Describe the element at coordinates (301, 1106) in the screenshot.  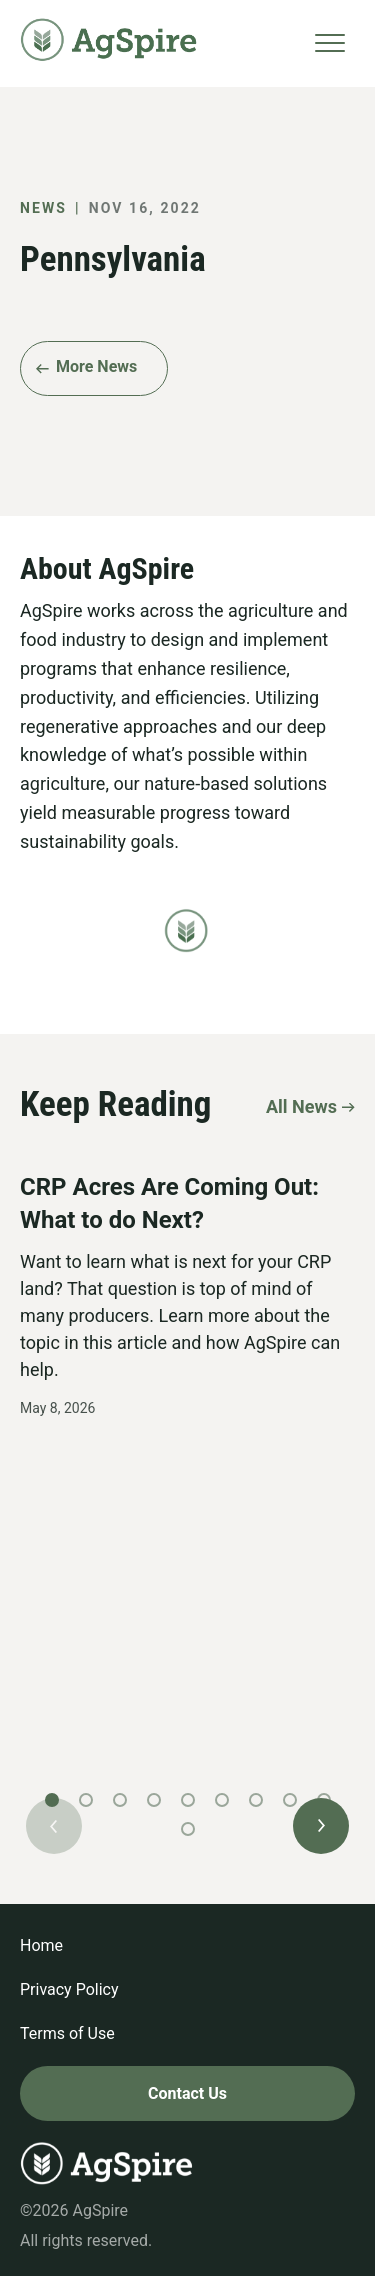
I see `All News` at that location.